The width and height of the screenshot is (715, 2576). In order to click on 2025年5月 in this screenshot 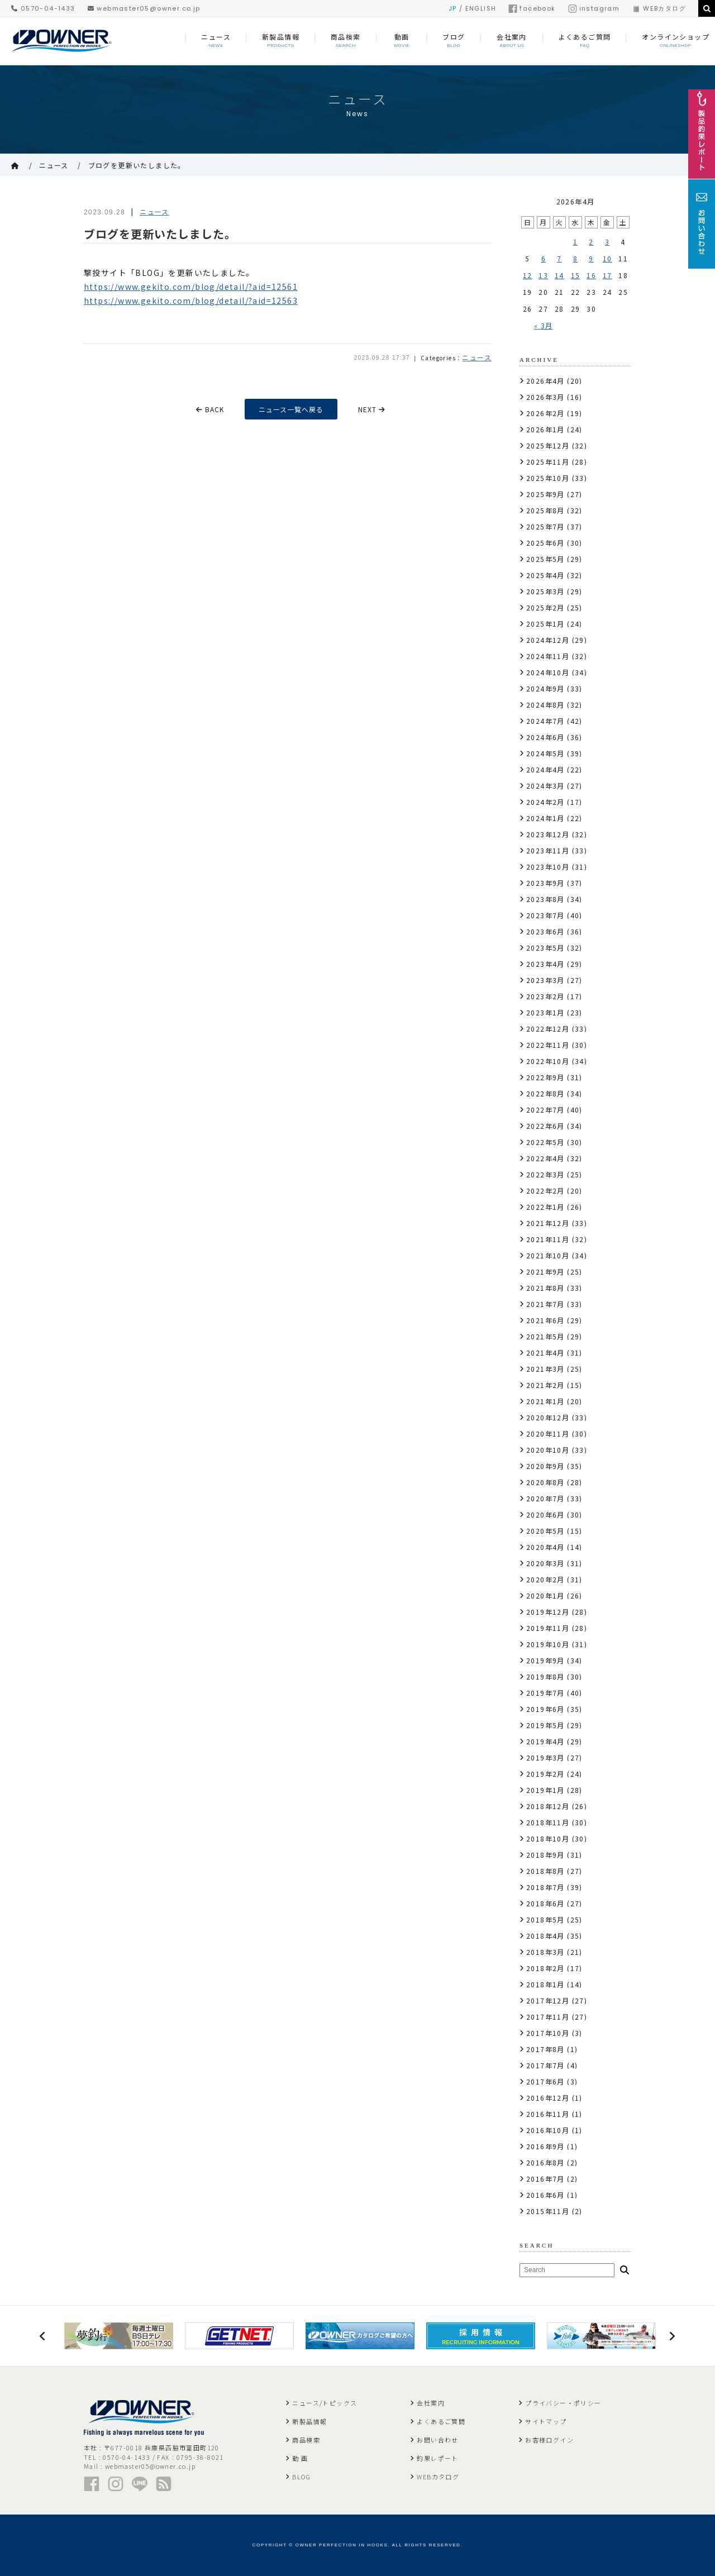, I will do `click(545, 559)`.